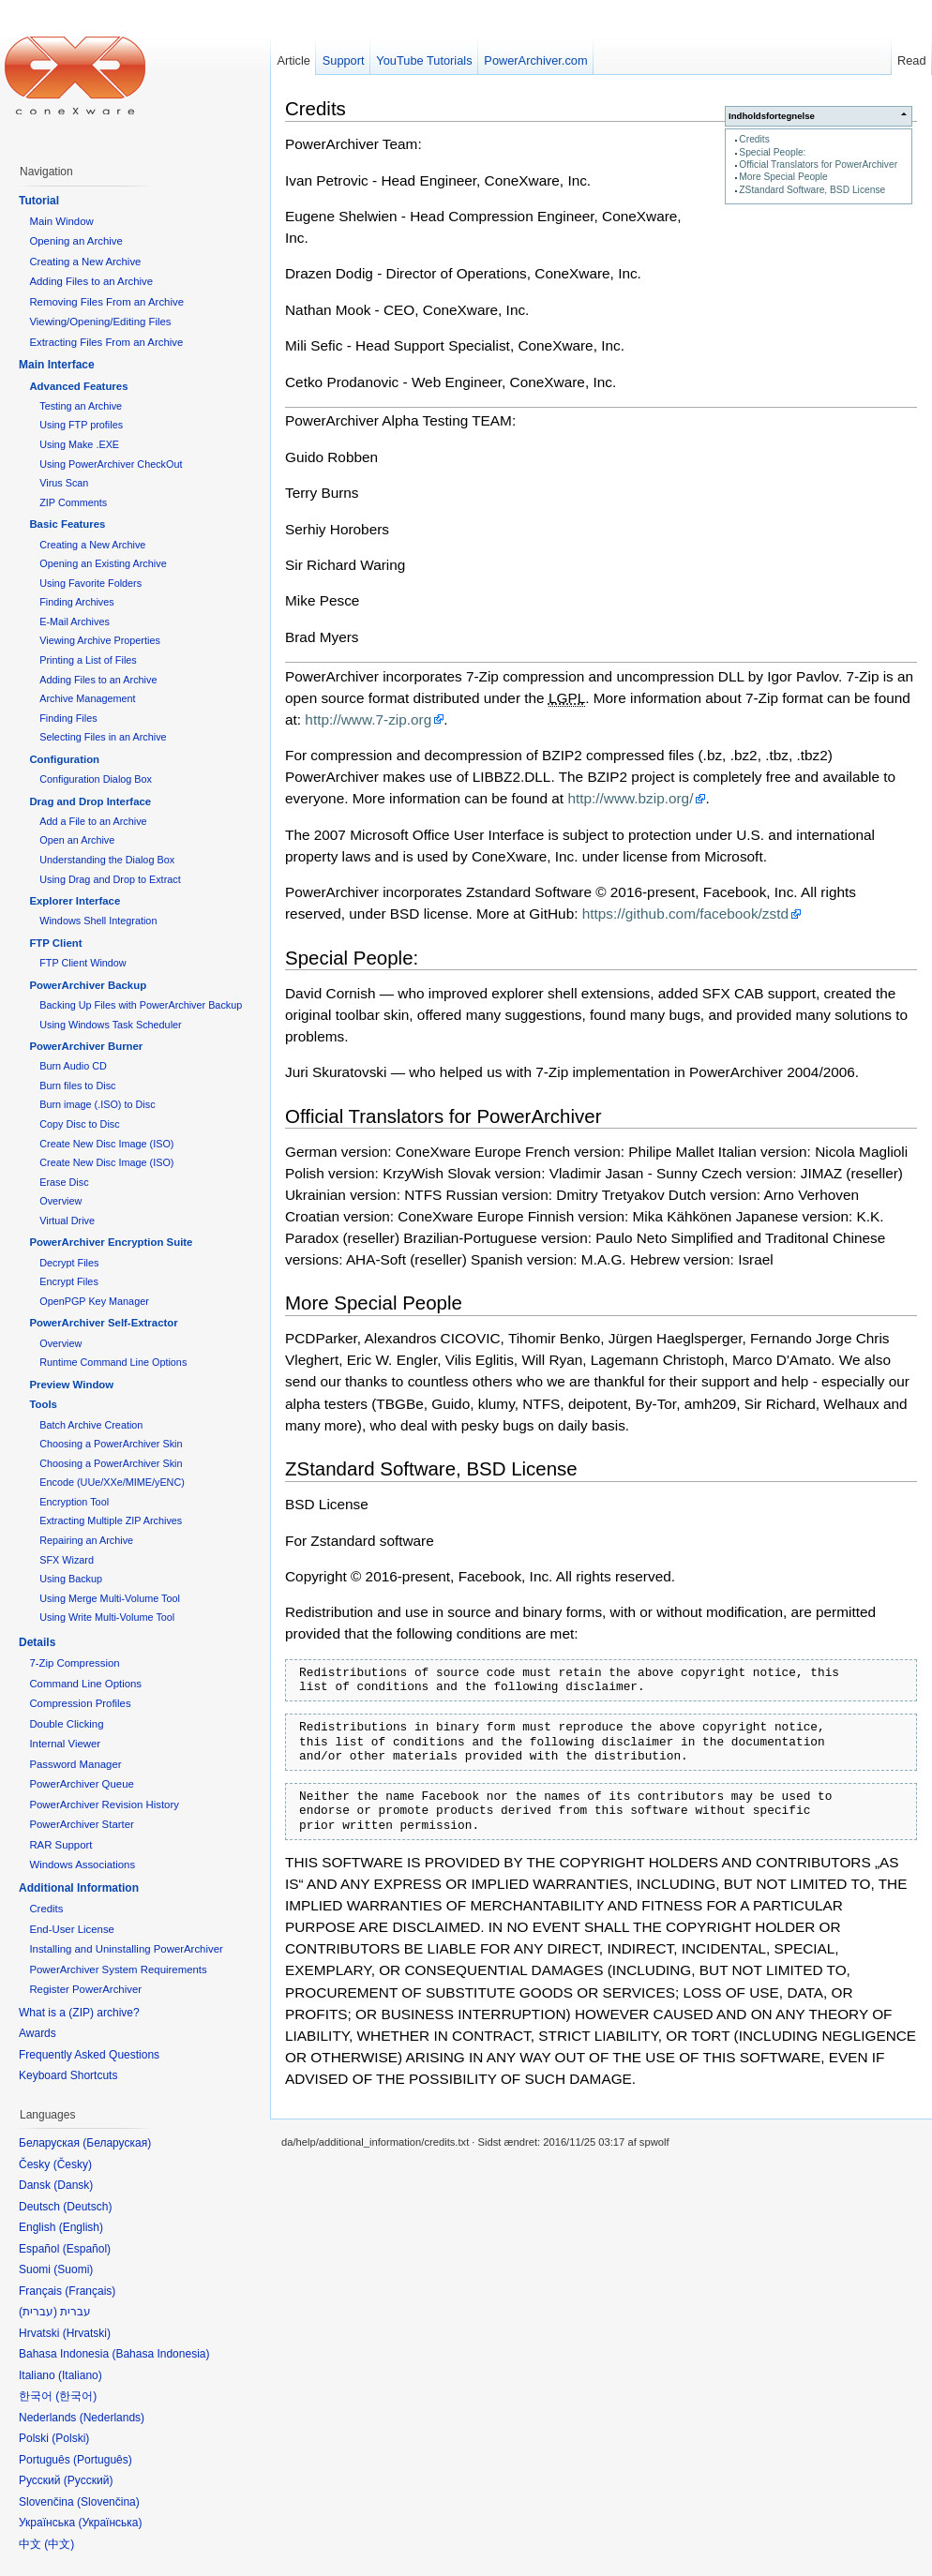 The width and height of the screenshot is (932, 2576). I want to click on Opening an Archive, so click(75, 241).